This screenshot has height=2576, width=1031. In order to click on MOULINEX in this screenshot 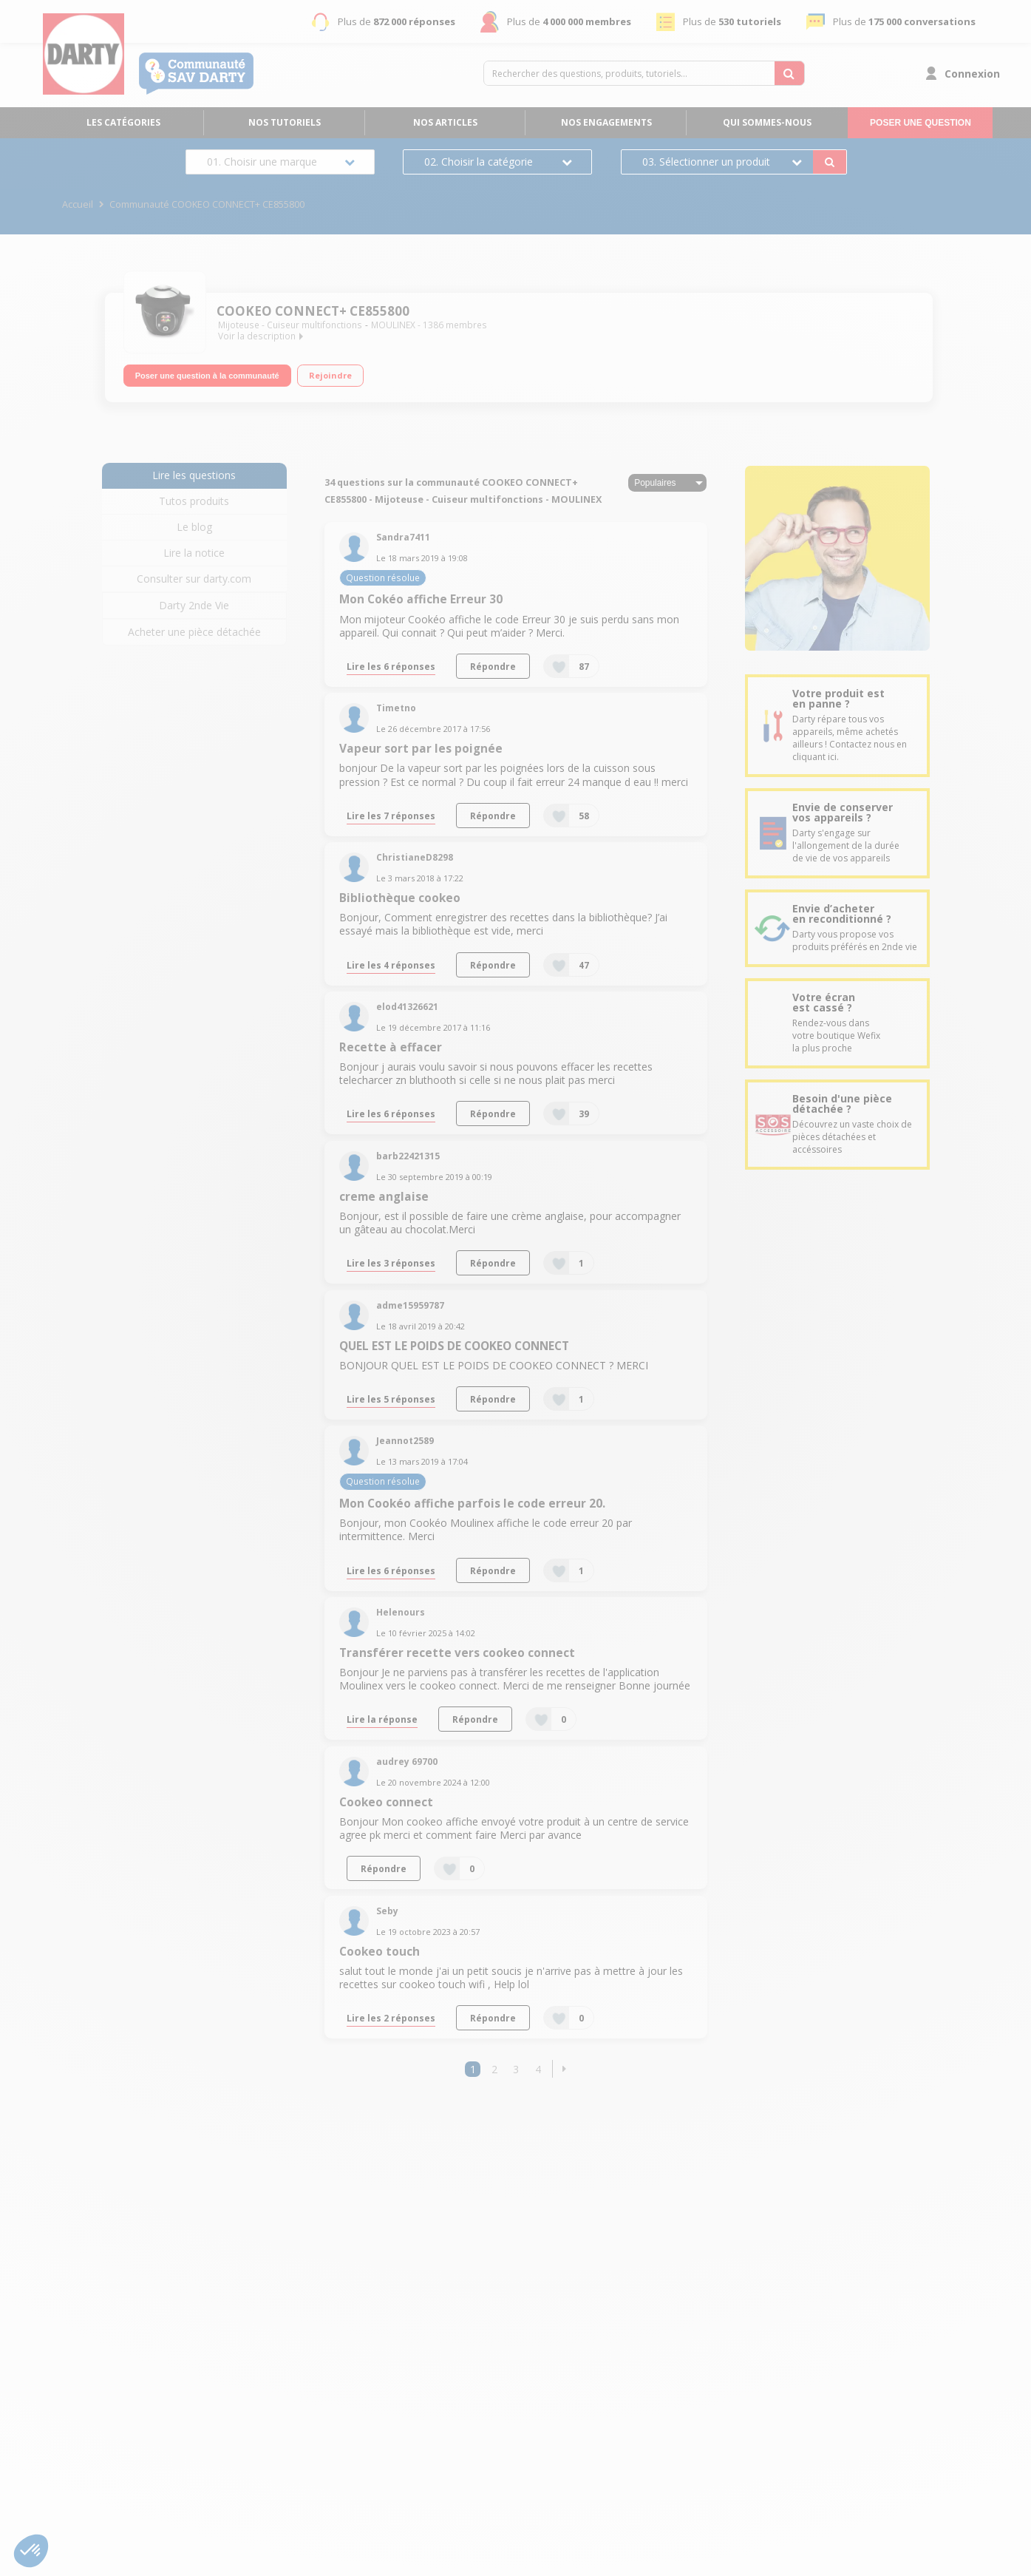, I will do `click(393, 325)`.